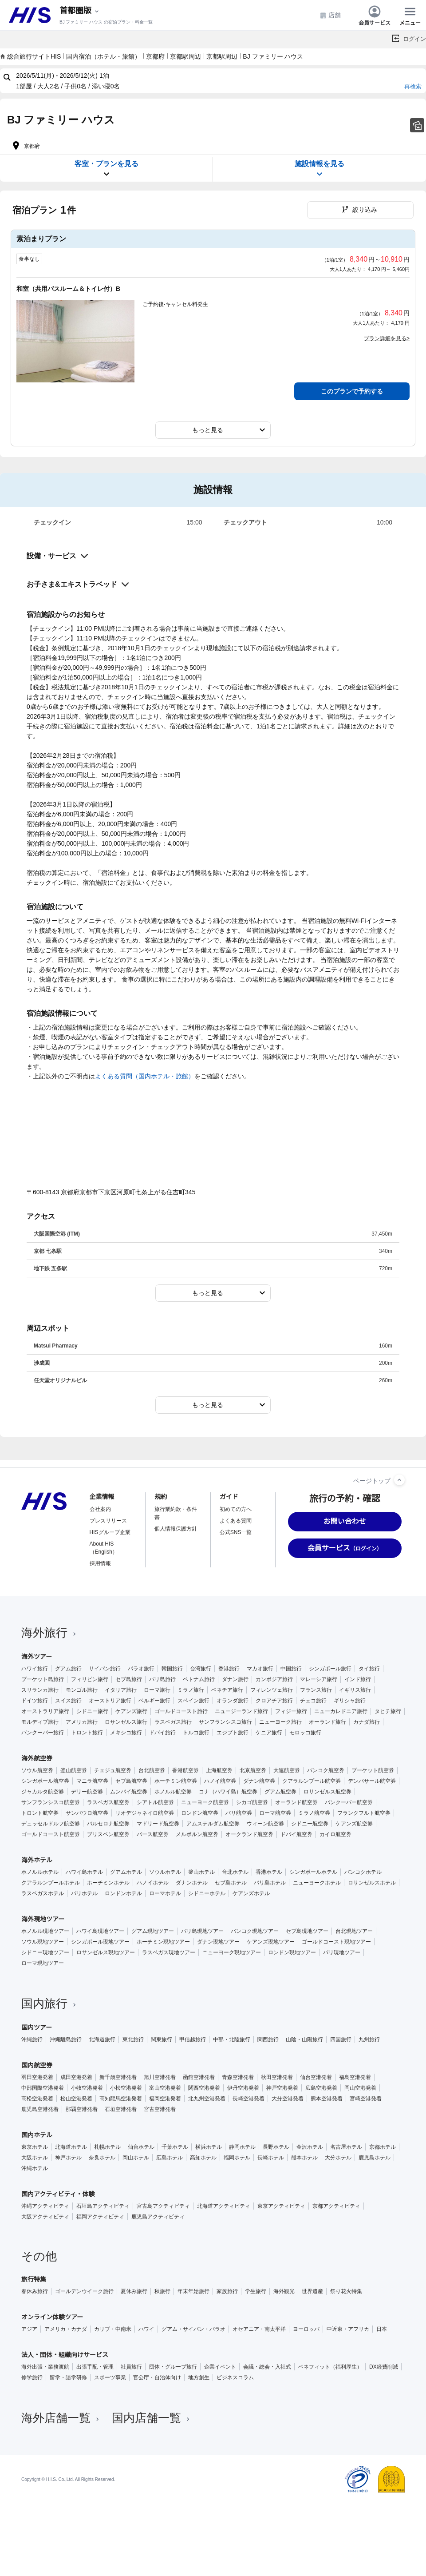 This screenshot has height=2576, width=426. Describe the element at coordinates (366, 2098) in the screenshot. I see `宮崎空港発着` at that location.